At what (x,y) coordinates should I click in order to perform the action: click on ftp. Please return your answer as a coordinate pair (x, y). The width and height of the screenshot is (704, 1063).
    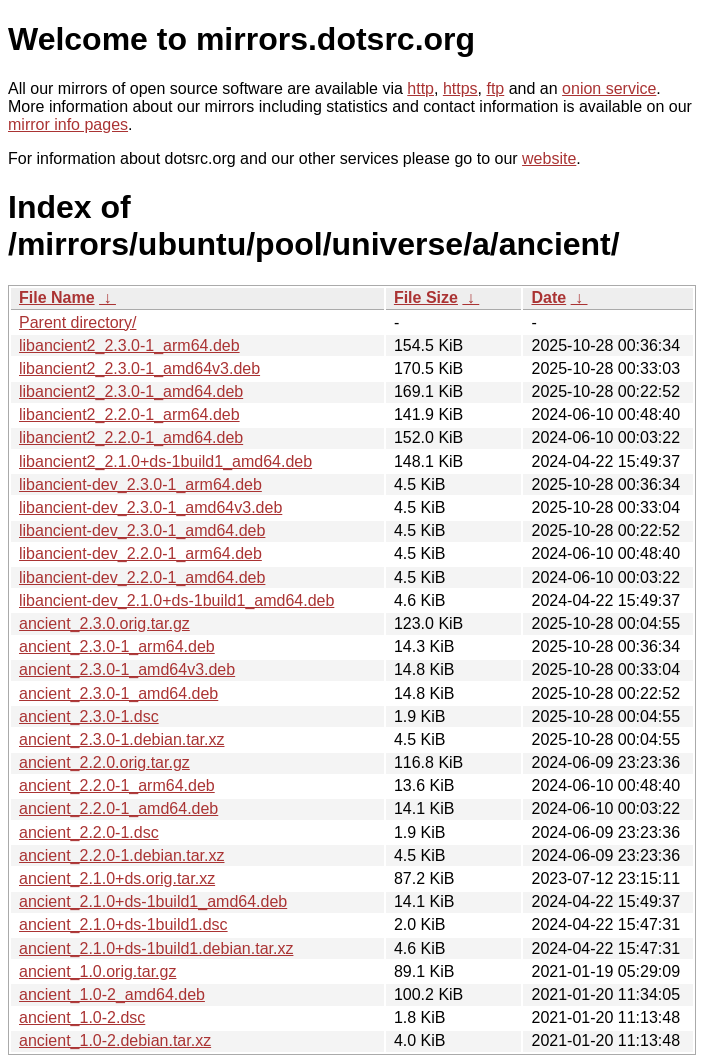
    Looking at the image, I should click on (495, 88).